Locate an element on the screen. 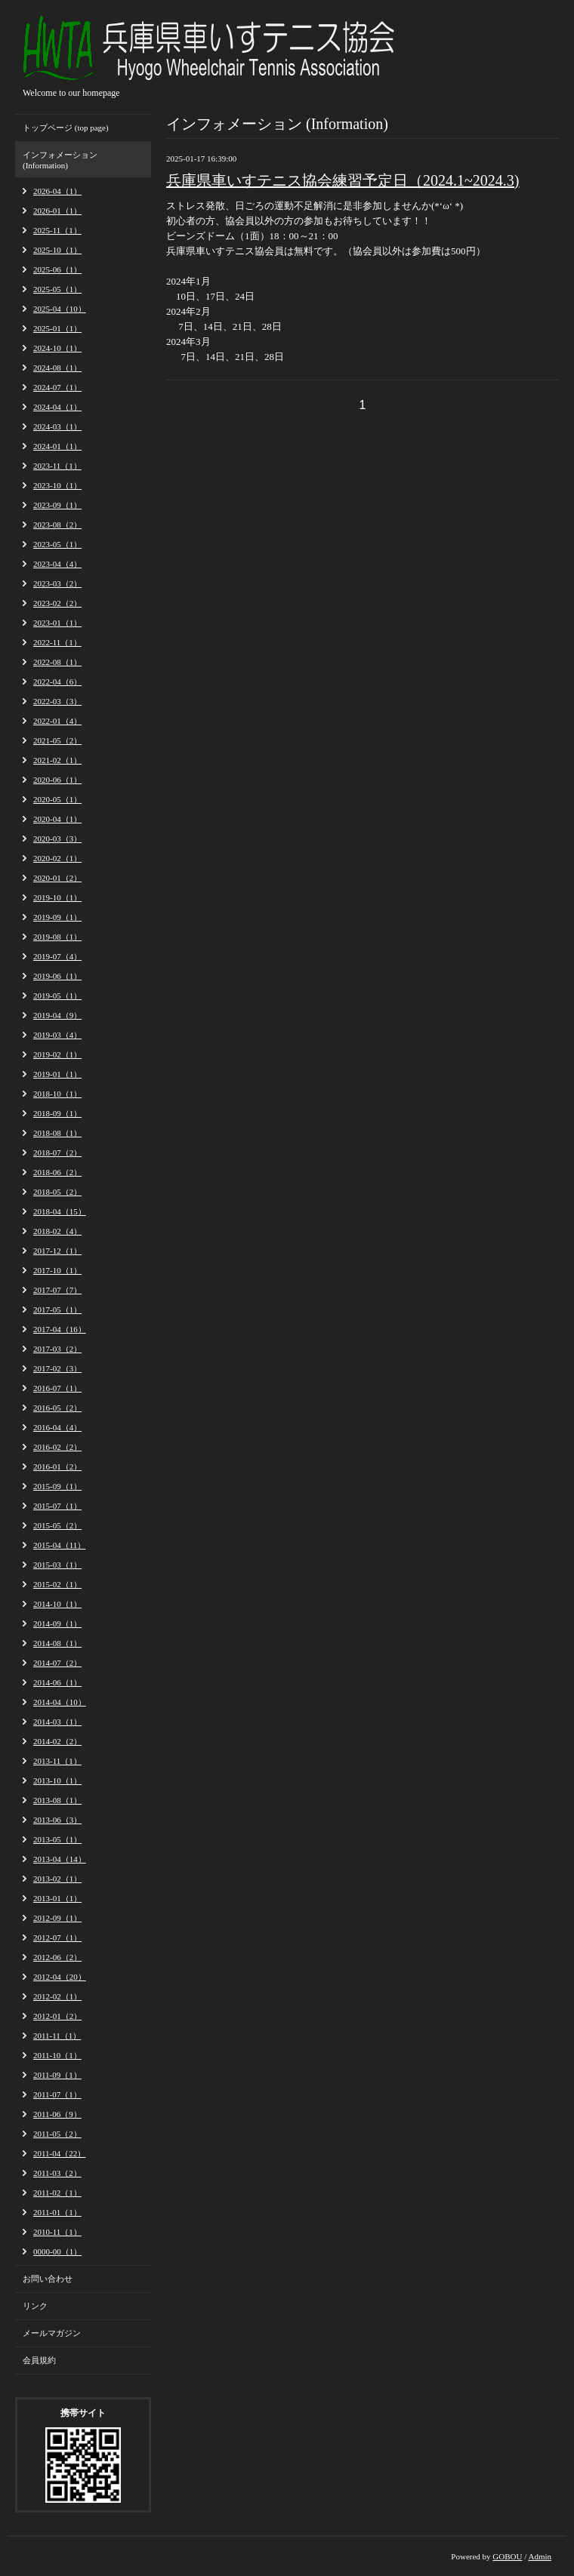  2023-02（2） is located at coordinates (57, 603).